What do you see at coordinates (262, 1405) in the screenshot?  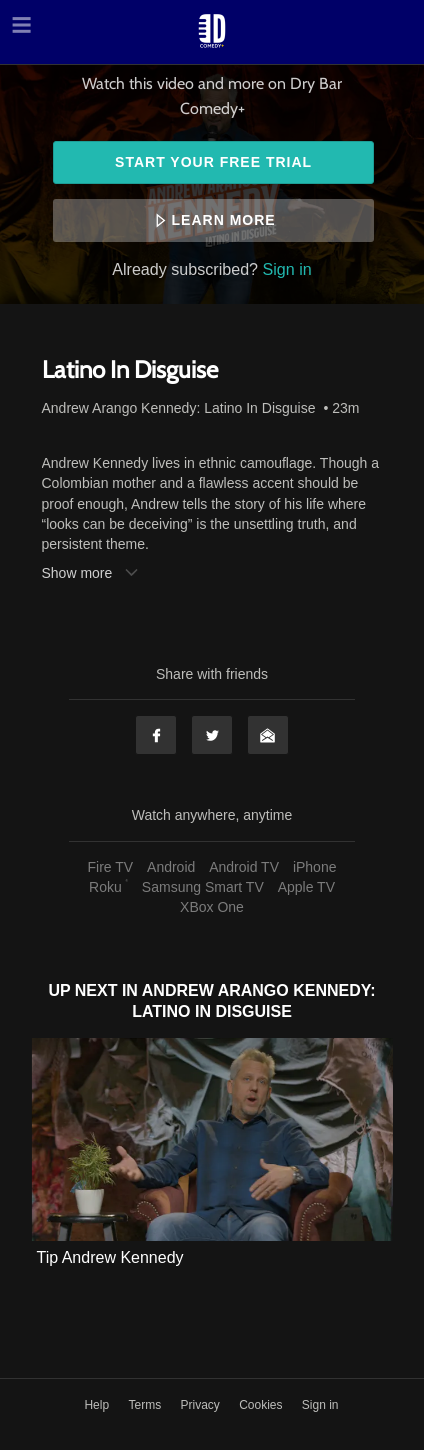 I see `Cookies` at bounding box center [262, 1405].